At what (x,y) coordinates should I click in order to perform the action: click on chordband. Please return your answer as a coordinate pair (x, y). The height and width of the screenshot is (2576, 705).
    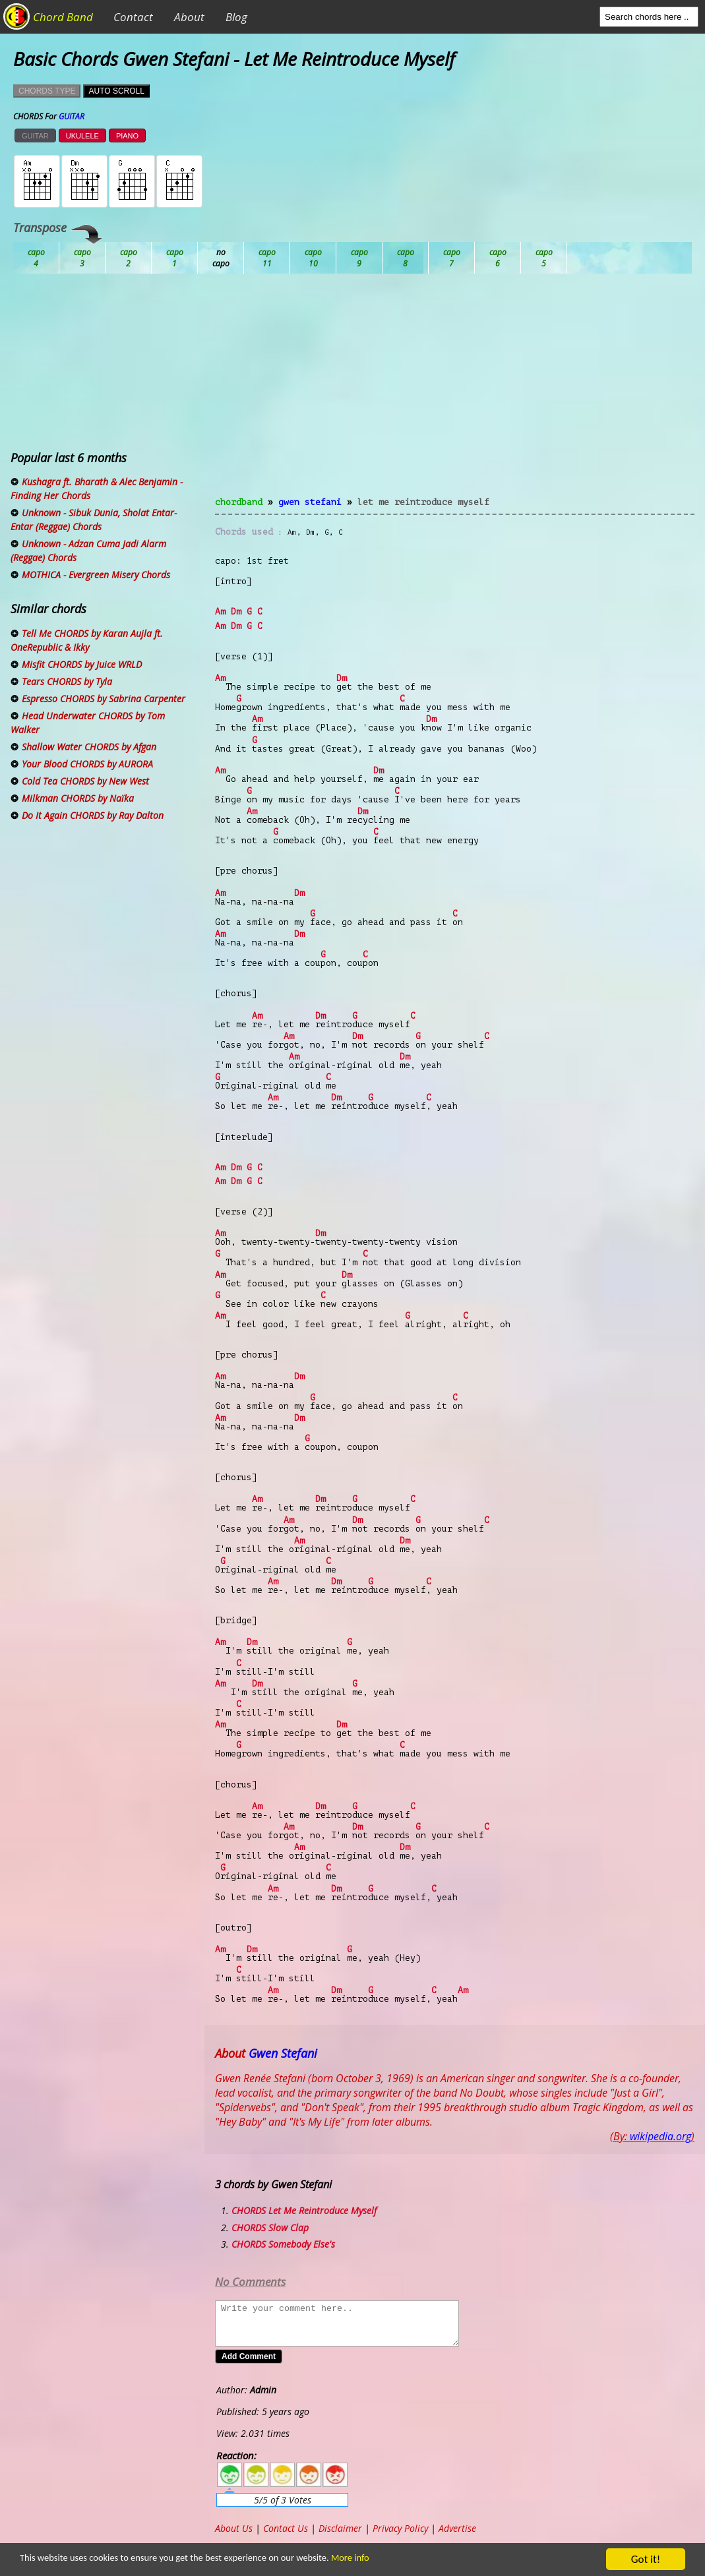
    Looking at the image, I should click on (238, 502).